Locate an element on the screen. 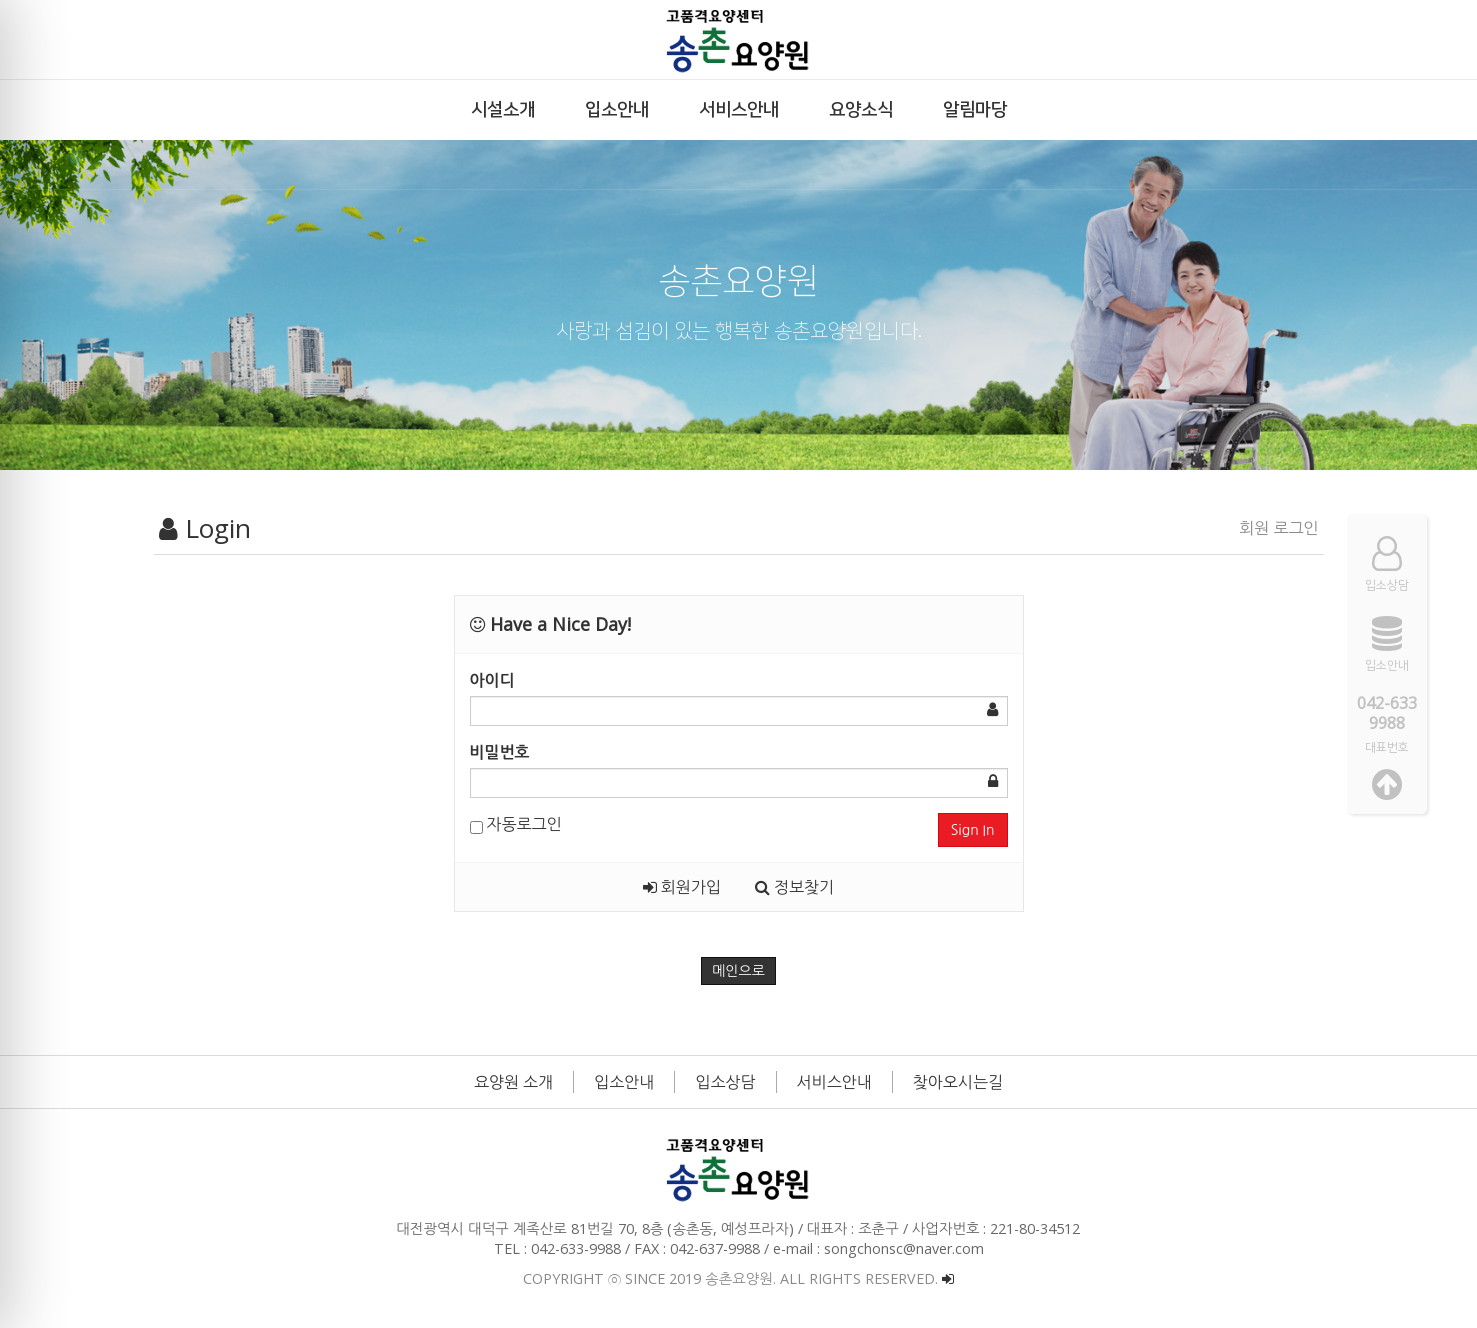  입소안내 is located at coordinates (624, 1082).